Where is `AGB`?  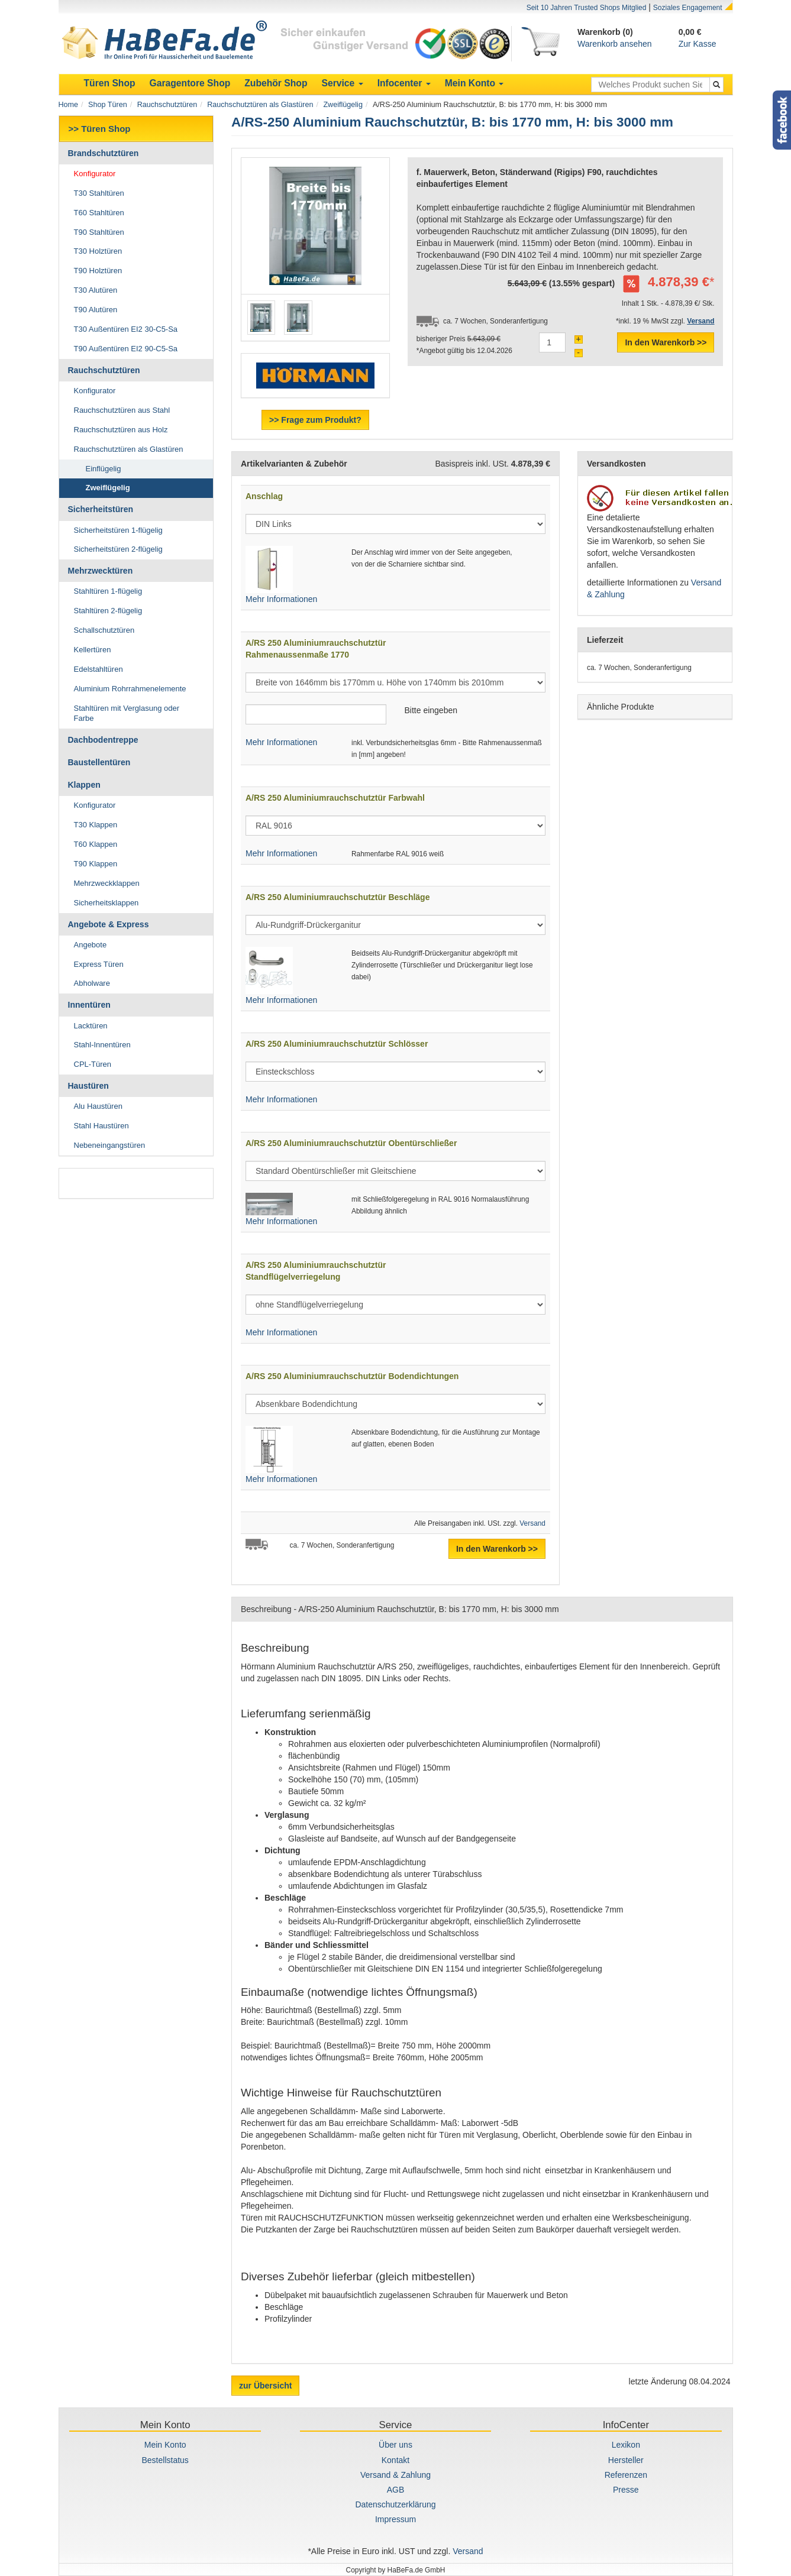
AGB is located at coordinates (396, 2489).